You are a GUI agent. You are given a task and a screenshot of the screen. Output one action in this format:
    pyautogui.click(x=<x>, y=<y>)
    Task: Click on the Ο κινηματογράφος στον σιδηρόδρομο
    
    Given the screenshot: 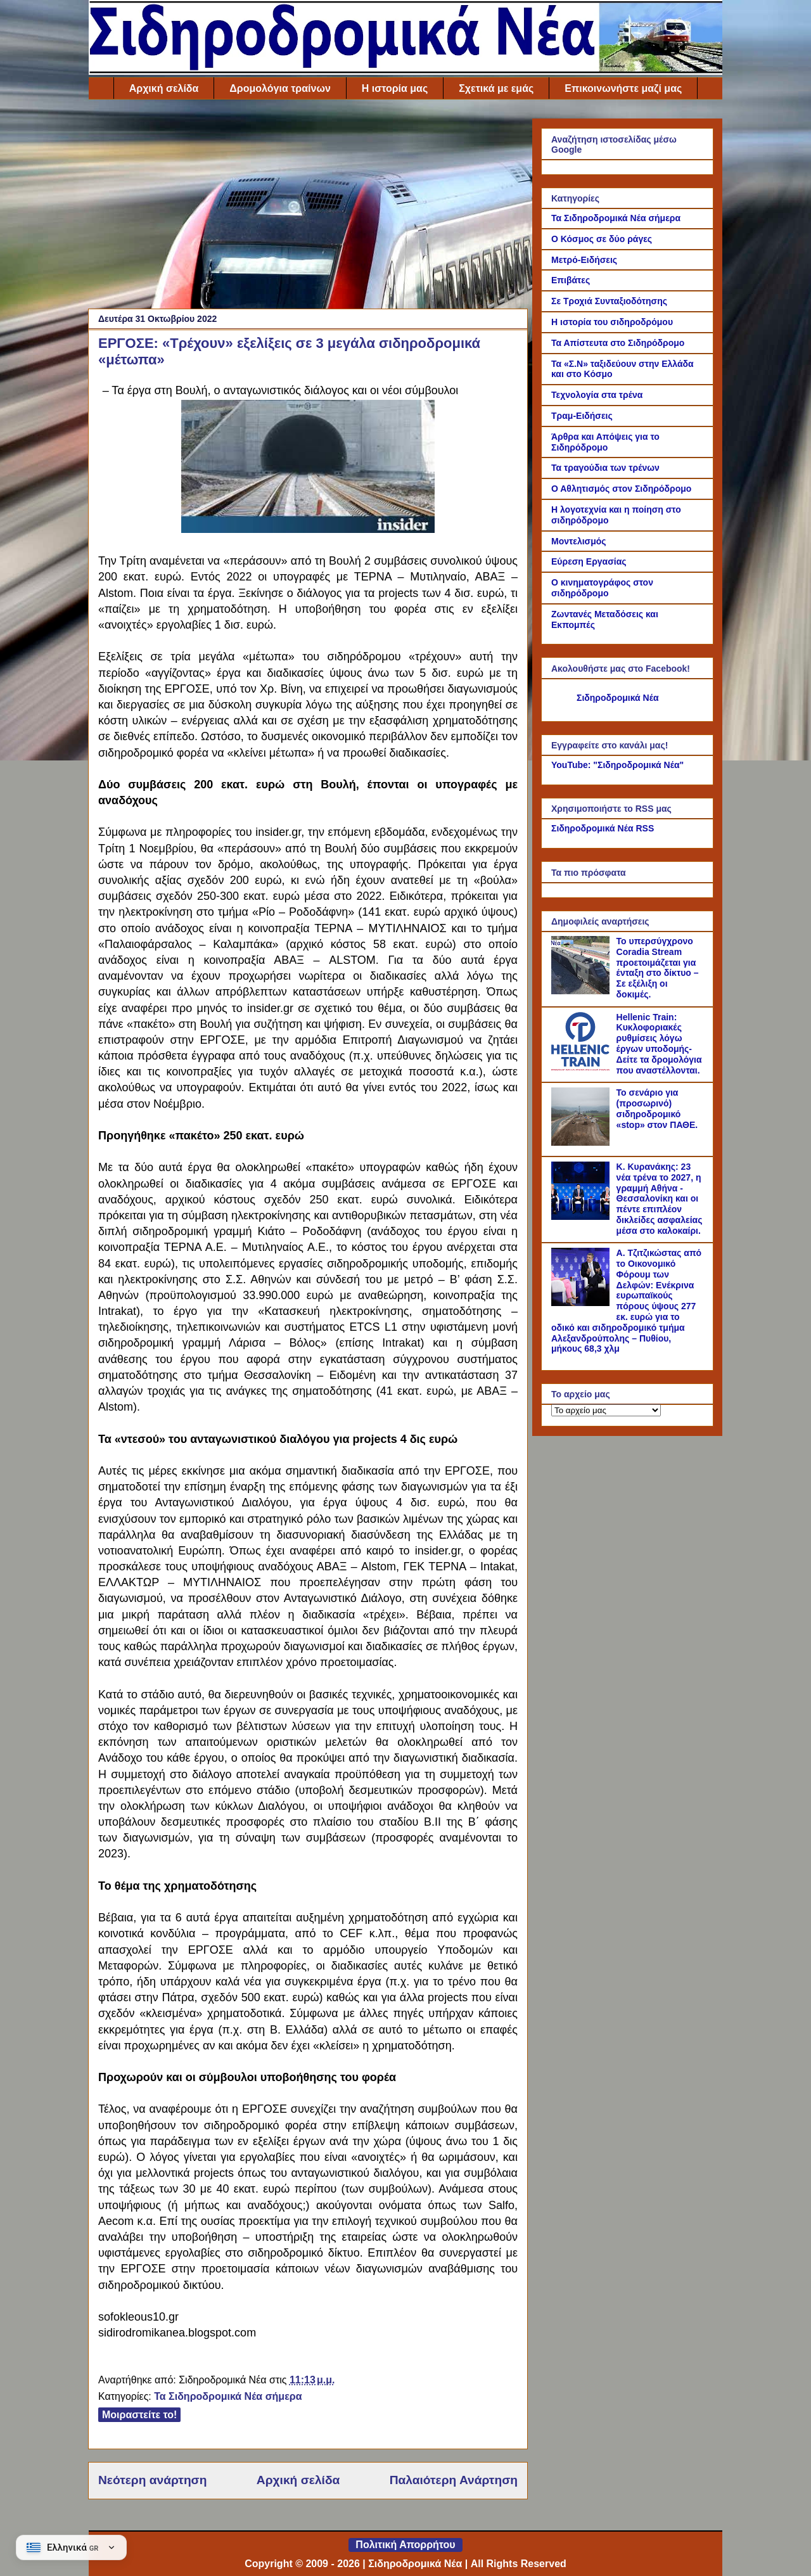 What is the action you would take?
    pyautogui.click(x=602, y=587)
    